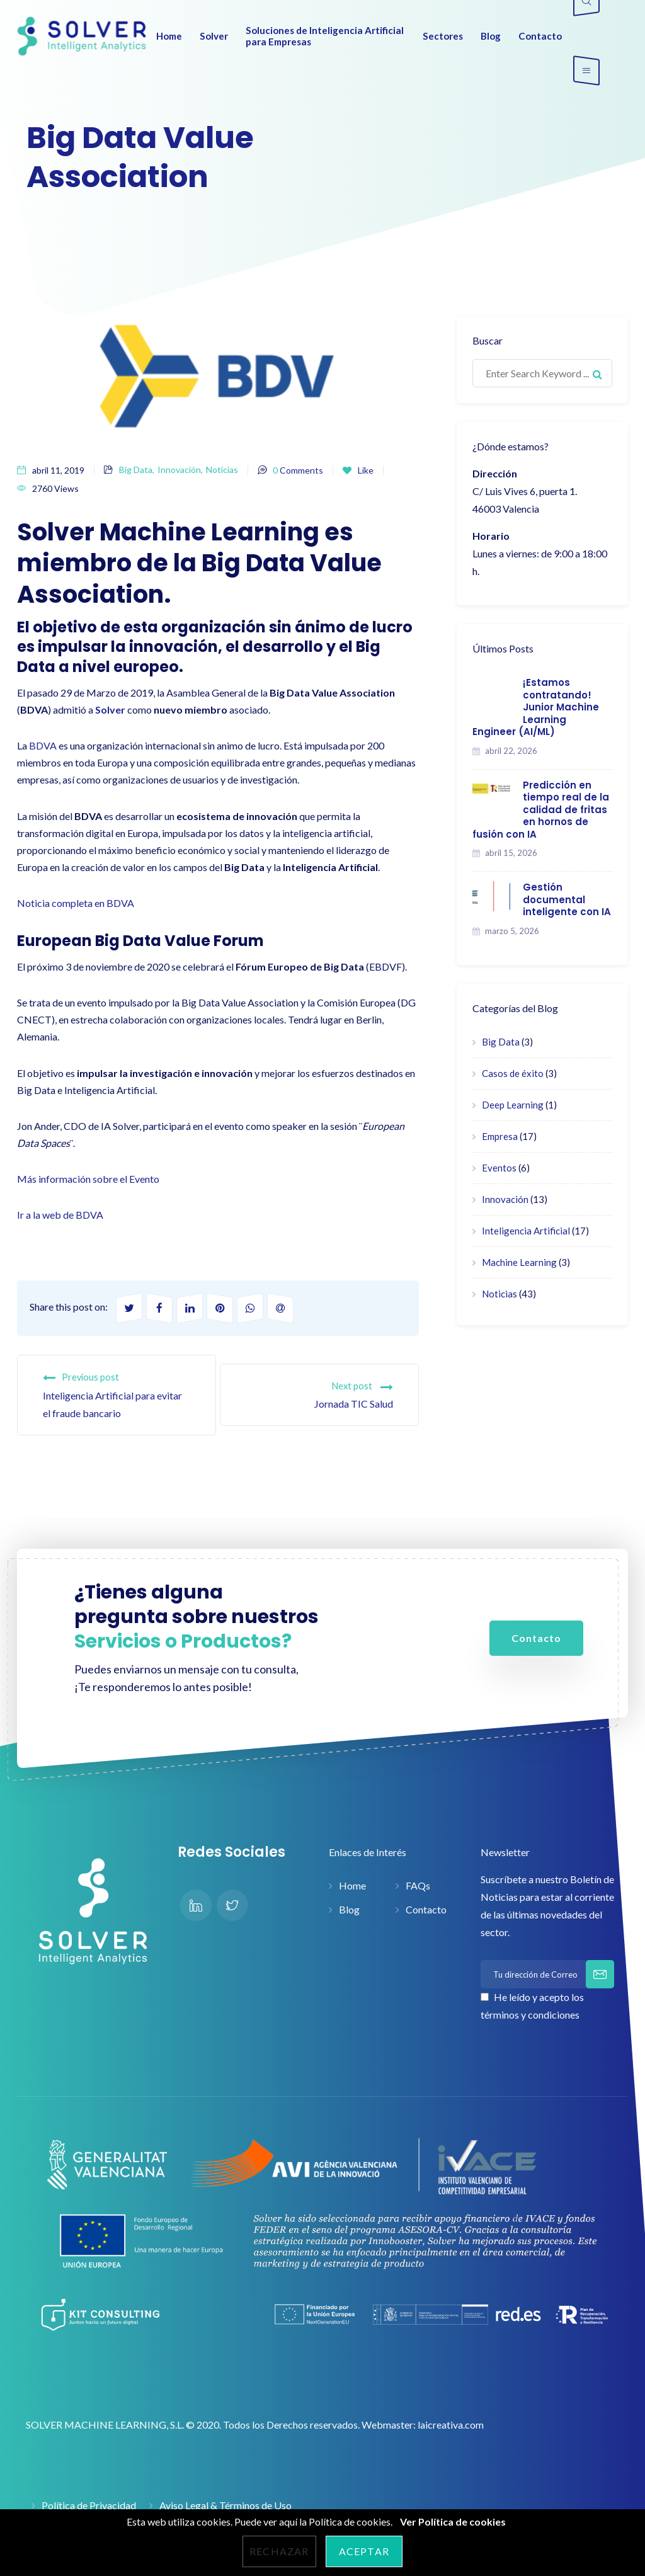 The width and height of the screenshot is (645, 2576). I want to click on Big Data, so click(135, 469).